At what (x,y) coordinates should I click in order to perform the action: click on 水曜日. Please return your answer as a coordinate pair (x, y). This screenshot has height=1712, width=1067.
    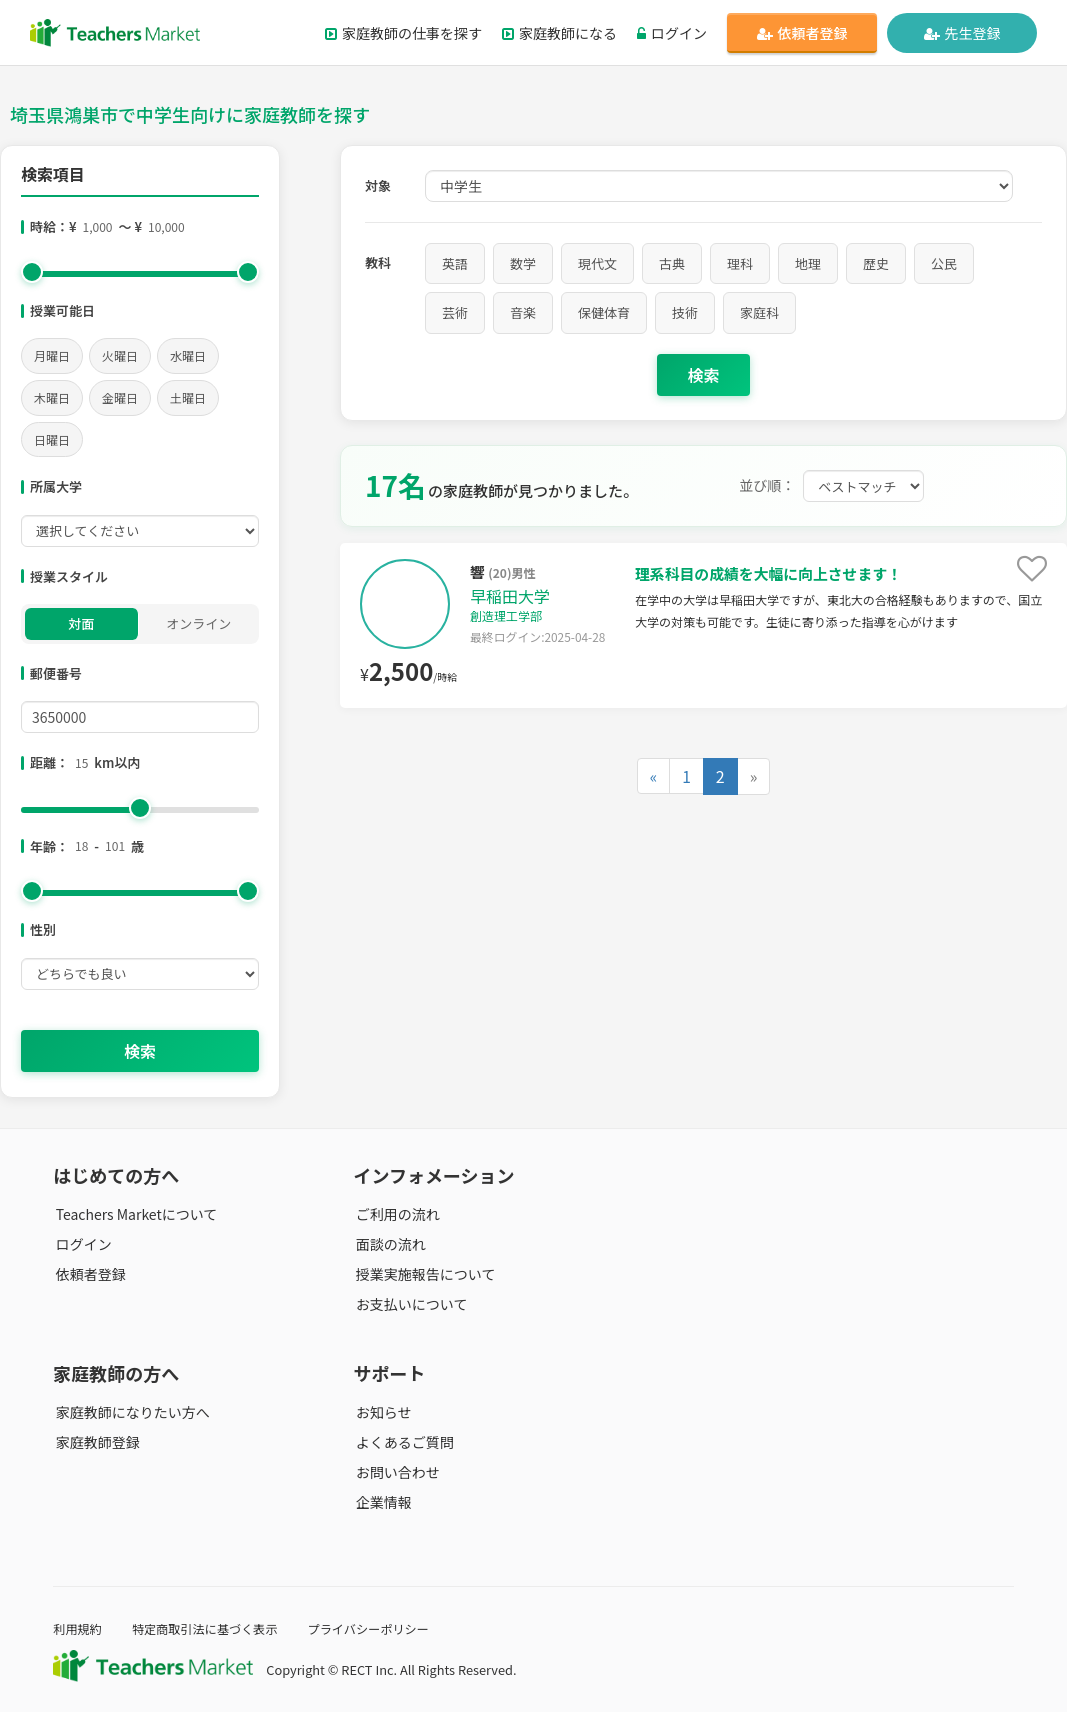
    Looking at the image, I should click on (188, 355).